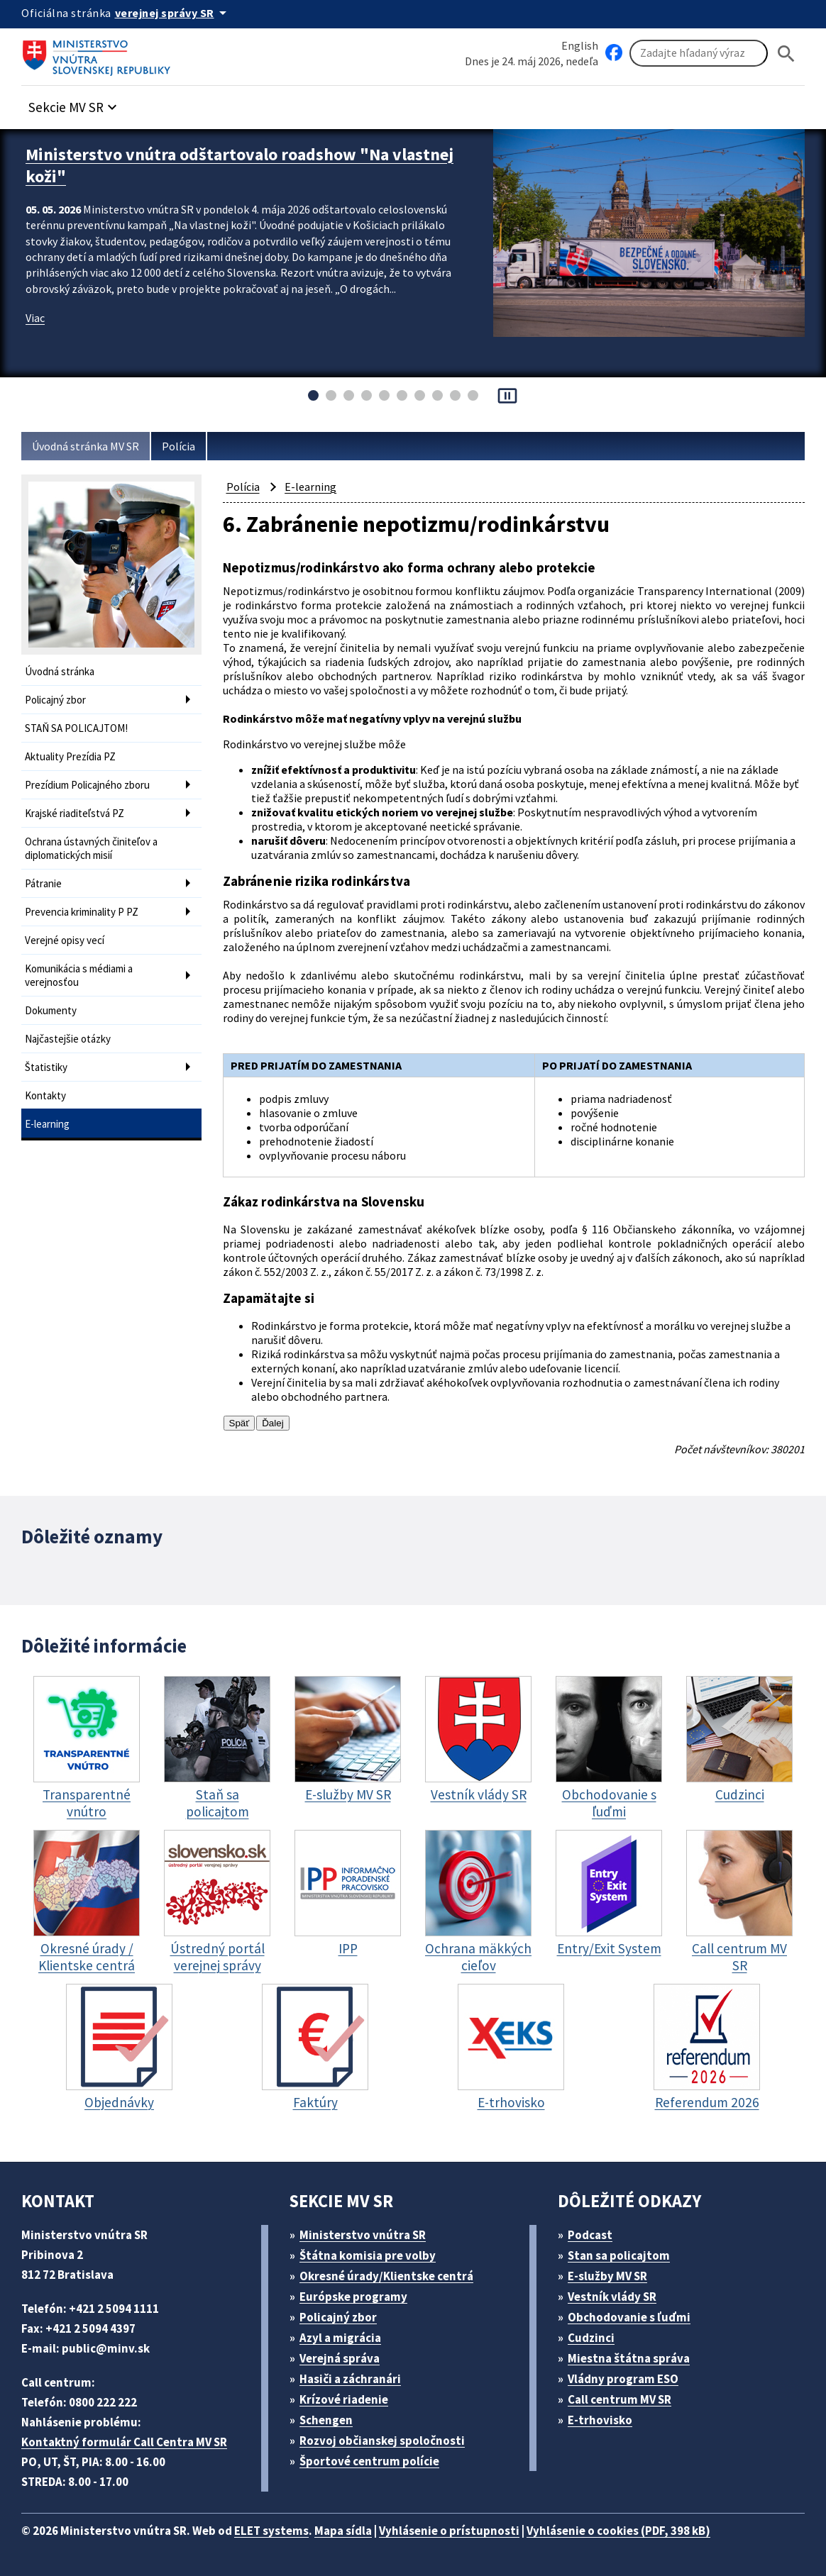 The image size is (826, 2576). I want to click on Call centrum MV SR, so click(619, 2399).